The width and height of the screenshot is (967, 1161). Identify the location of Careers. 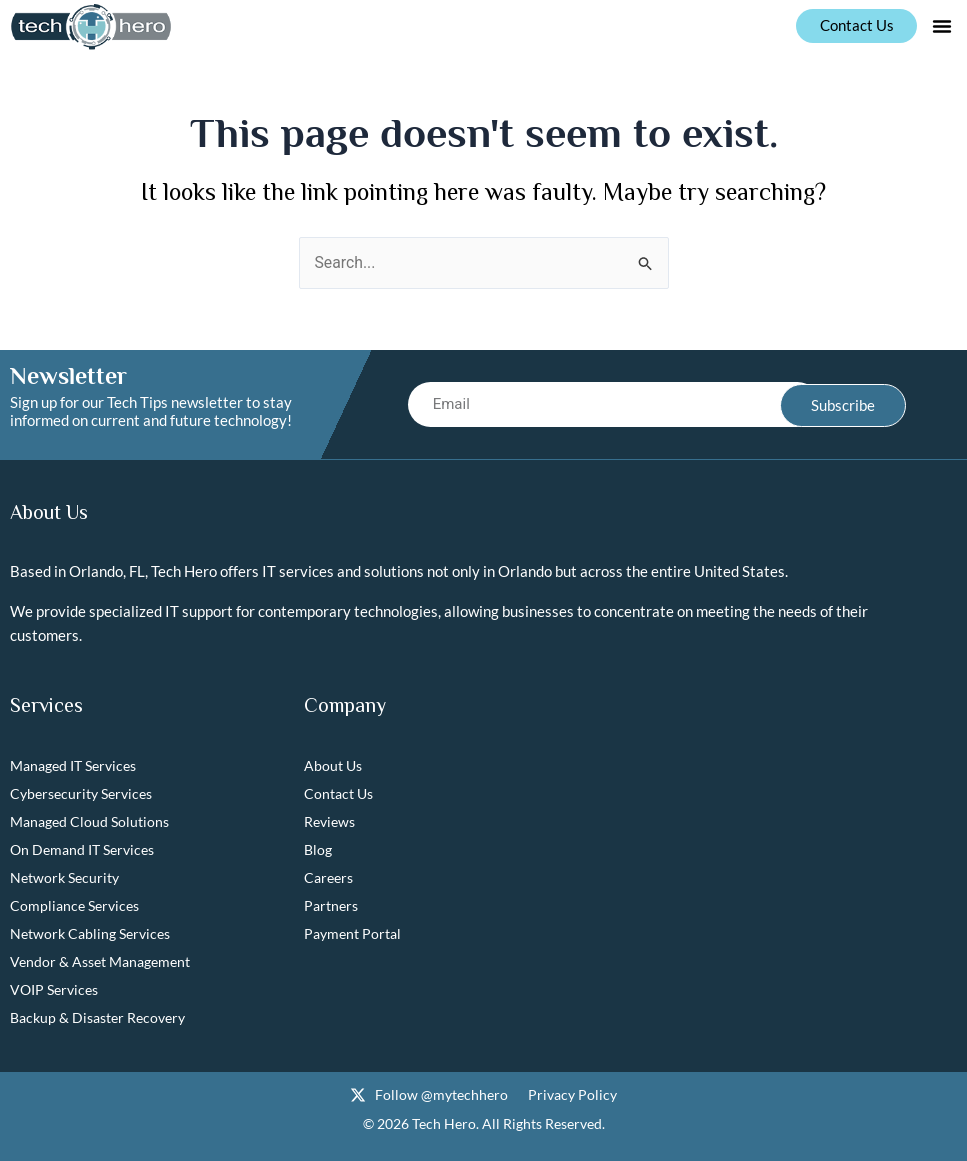
(328, 878).